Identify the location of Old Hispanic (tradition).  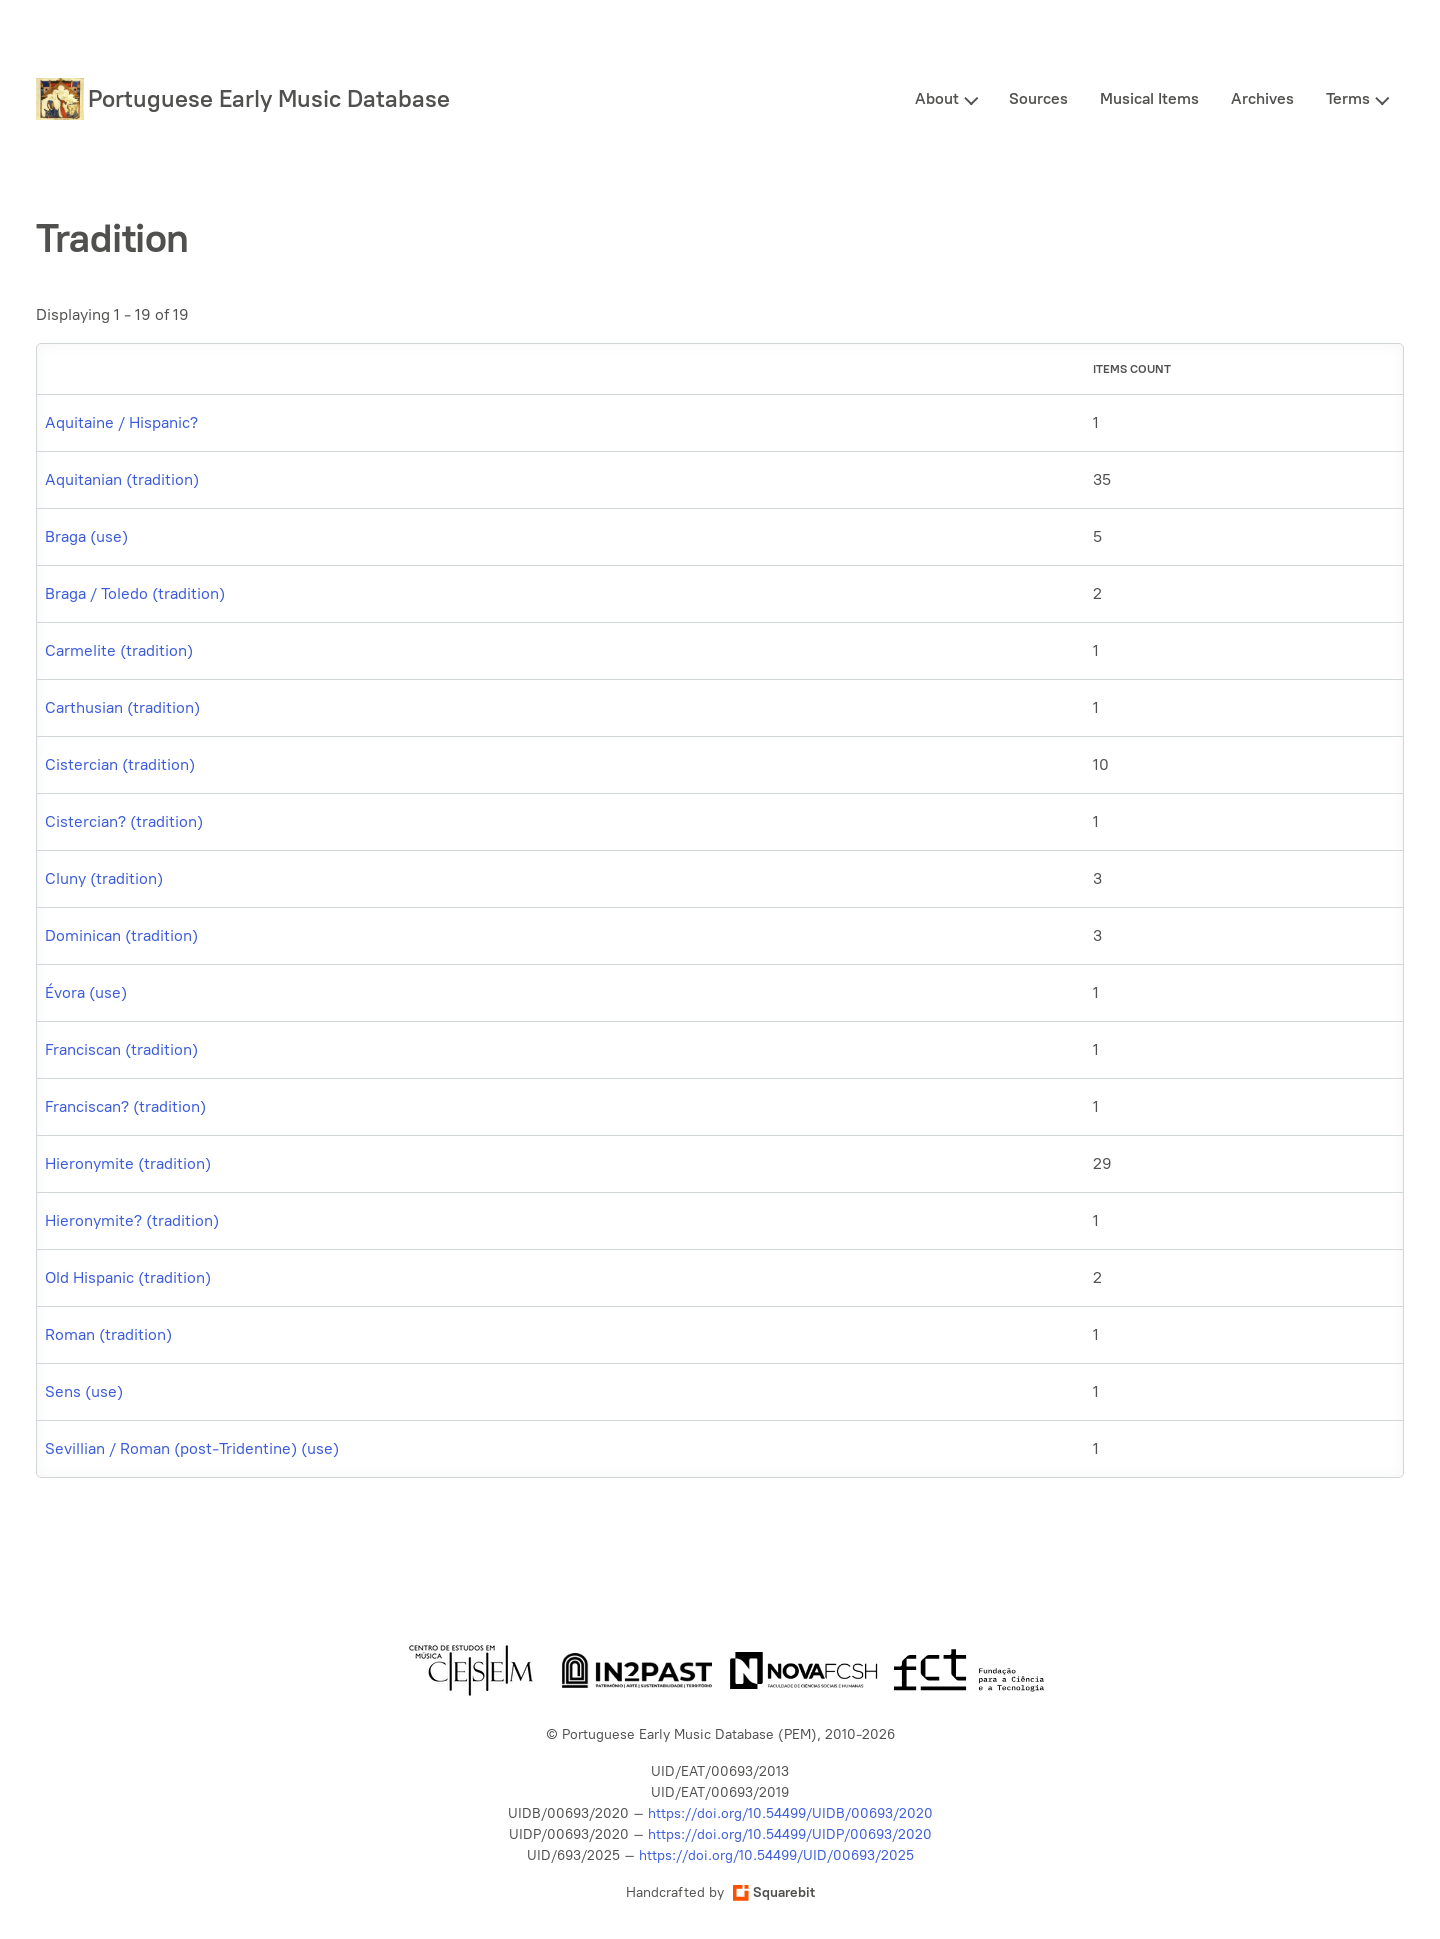
(128, 1277).